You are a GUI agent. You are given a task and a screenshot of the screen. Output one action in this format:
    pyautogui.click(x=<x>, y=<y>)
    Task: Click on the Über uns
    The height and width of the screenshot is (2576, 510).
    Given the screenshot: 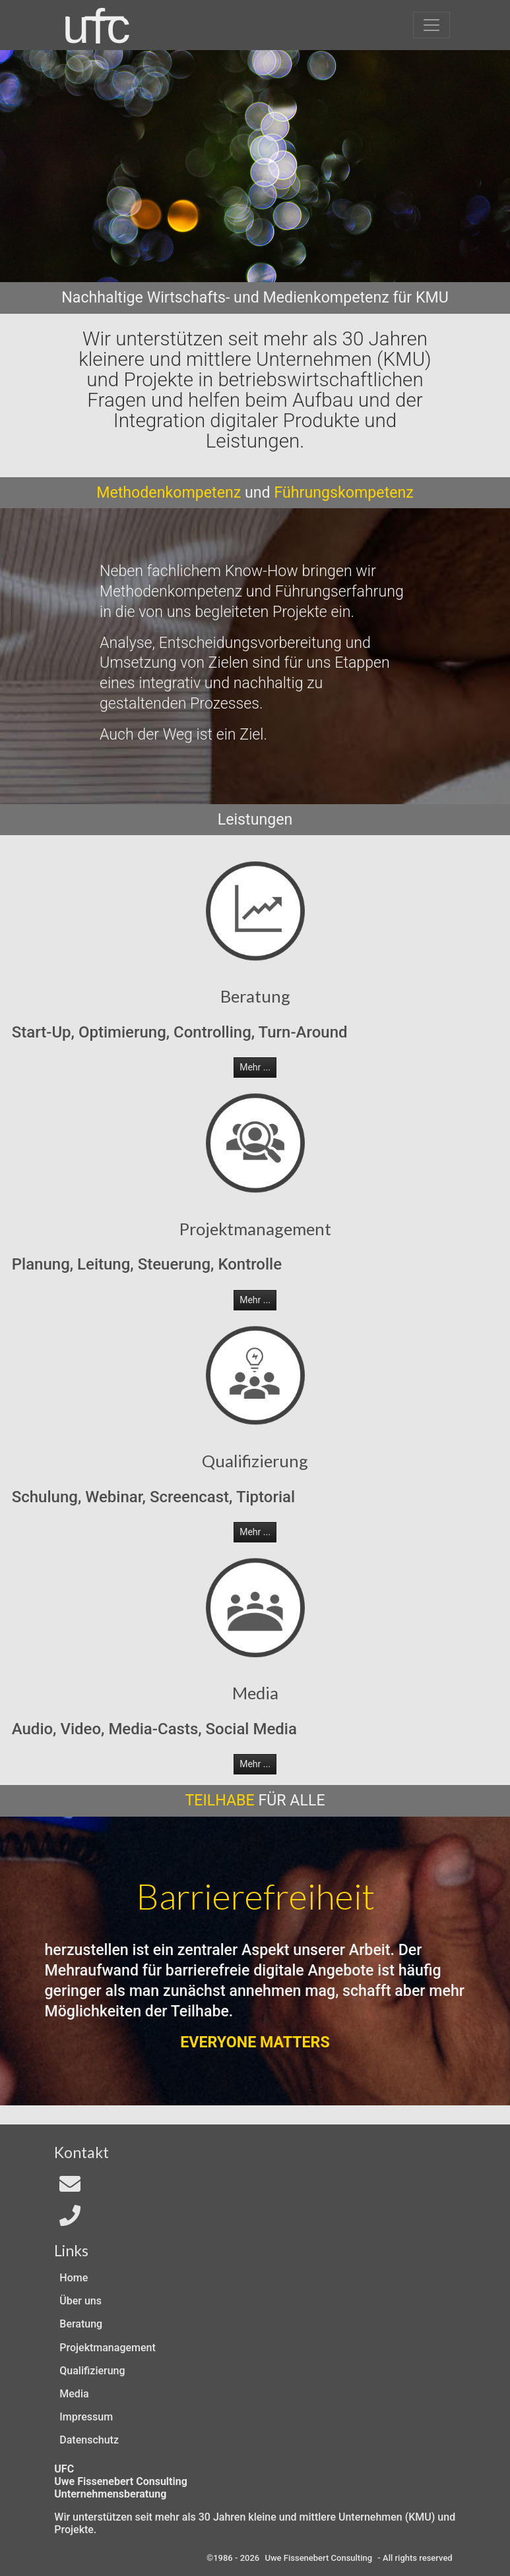 What is the action you would take?
    pyautogui.click(x=80, y=2301)
    